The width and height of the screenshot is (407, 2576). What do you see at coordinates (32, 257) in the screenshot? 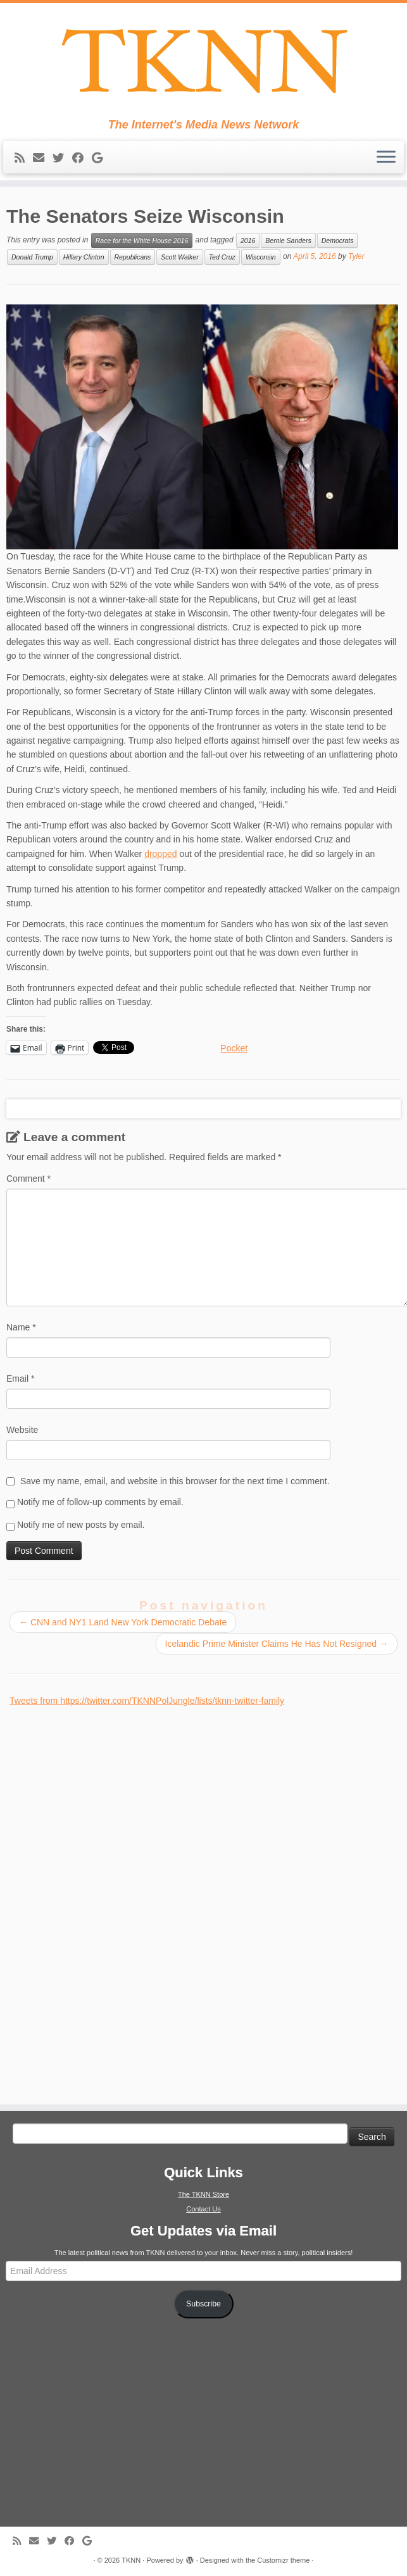
I see `Donald Trump` at bounding box center [32, 257].